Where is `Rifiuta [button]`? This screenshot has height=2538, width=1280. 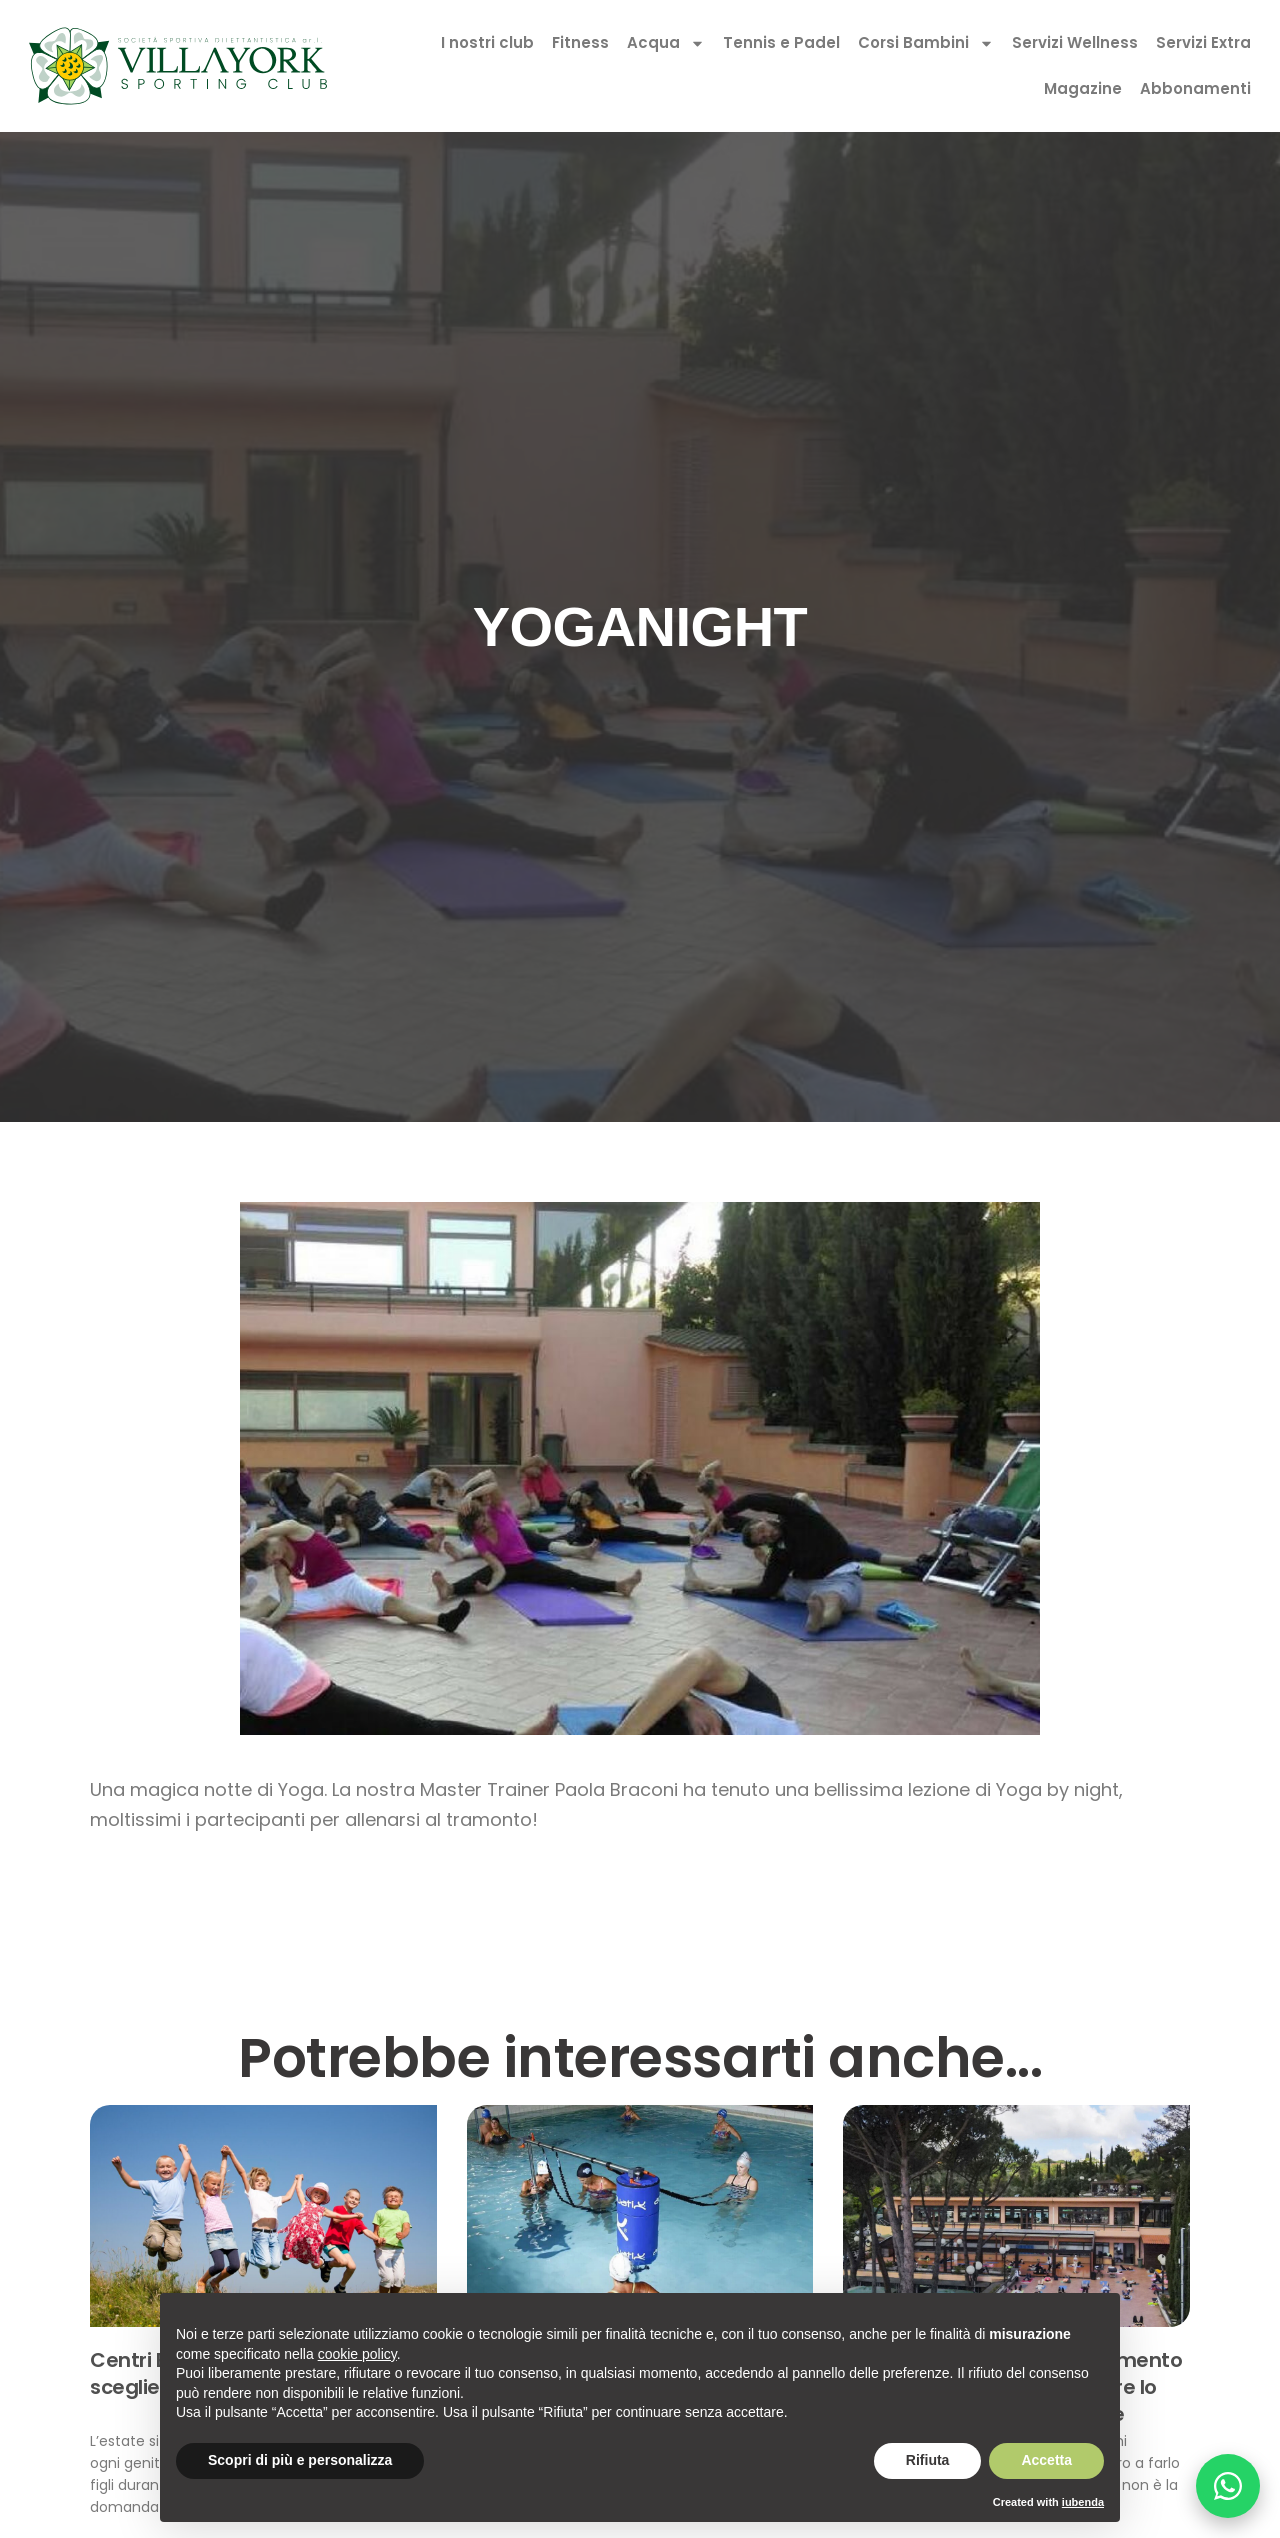 Rifiuta [button] is located at coordinates (928, 2460).